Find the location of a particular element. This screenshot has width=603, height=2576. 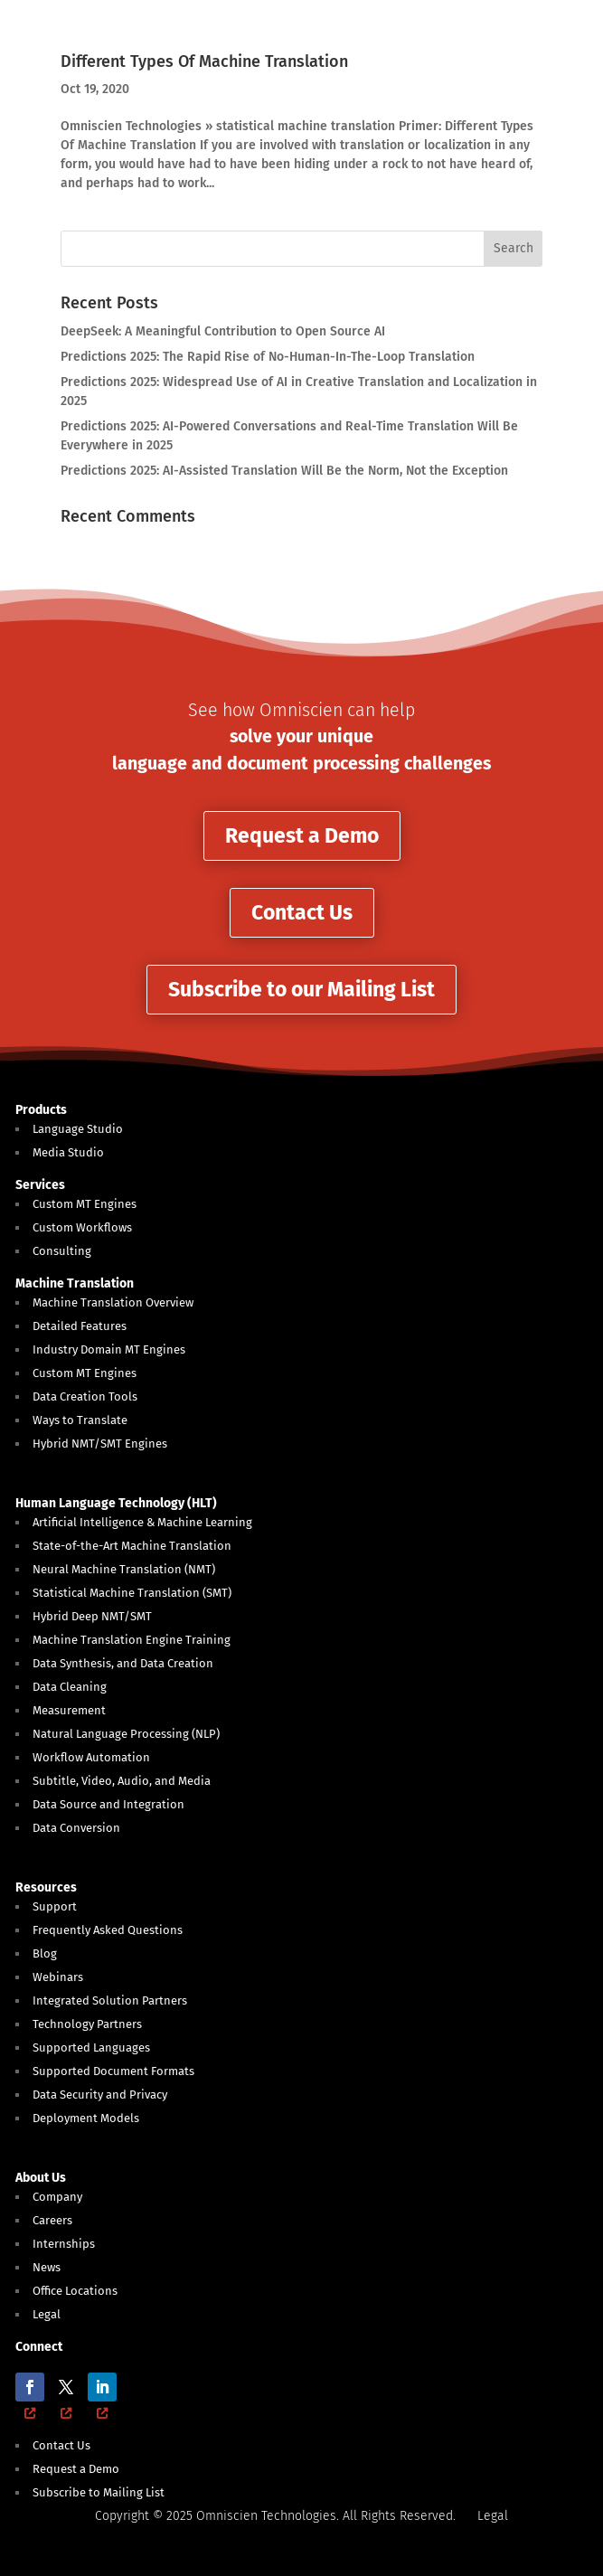

Data Synthesis, and Data Creation is located at coordinates (123, 1663).